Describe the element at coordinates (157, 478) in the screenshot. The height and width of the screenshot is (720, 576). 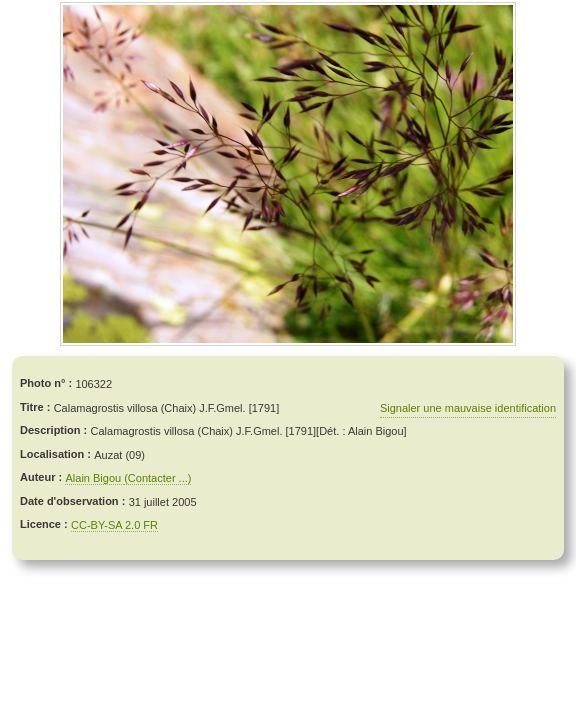
I see `(Contacter ...)` at that location.